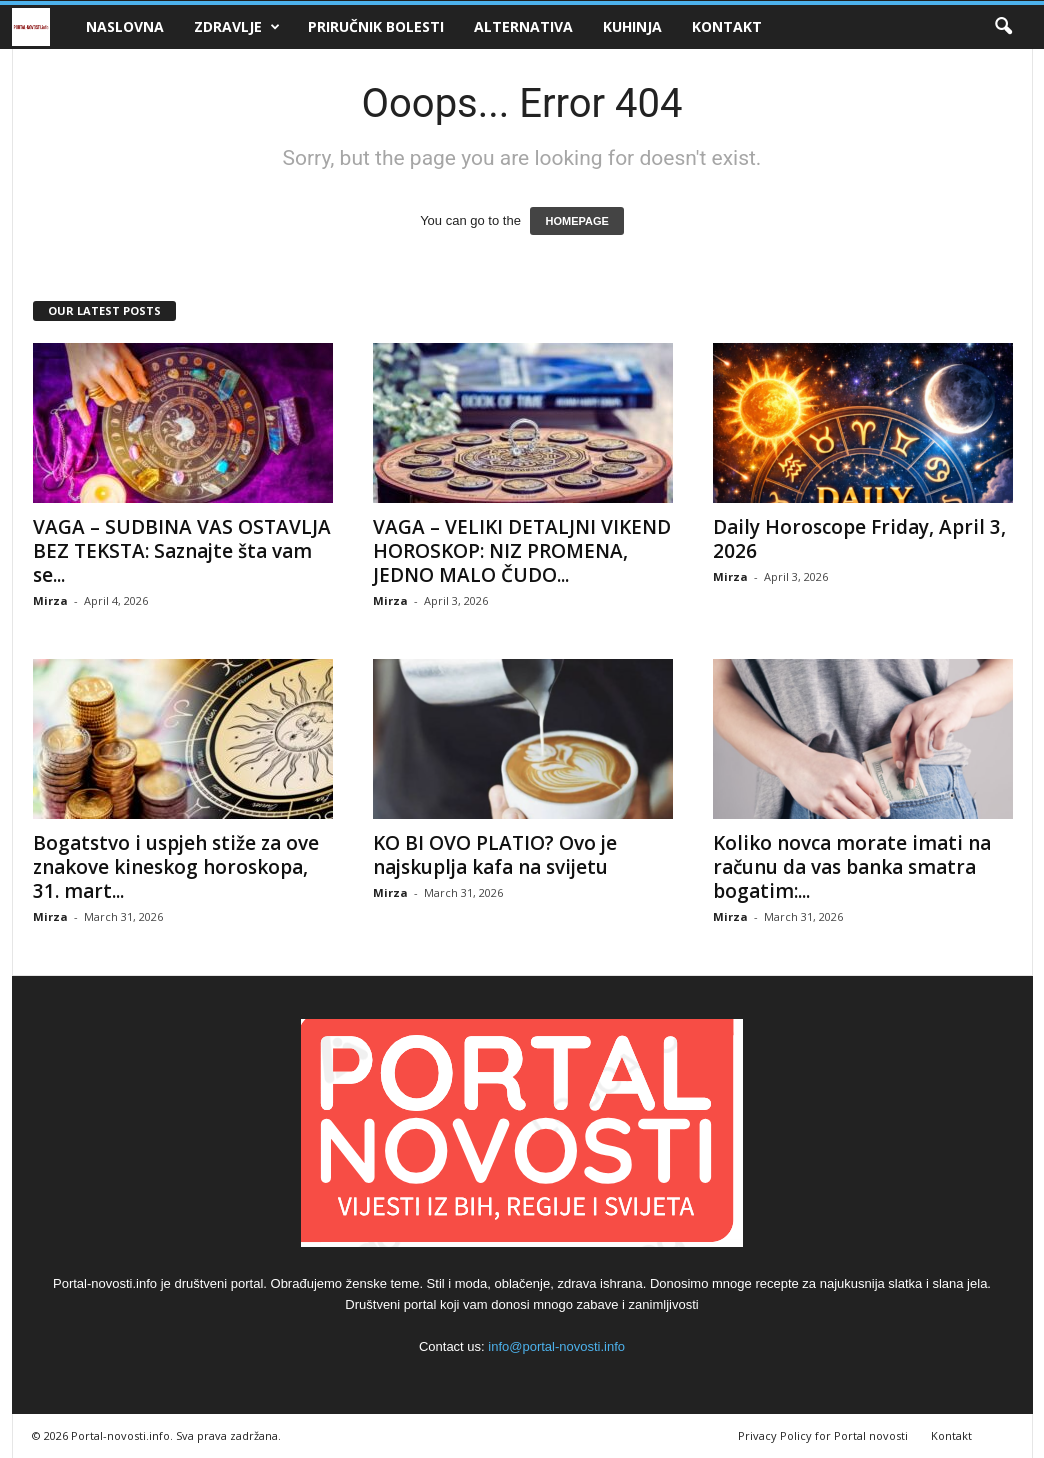  Describe the element at coordinates (823, 1435) in the screenshot. I see `Privacy Policy for Portal novosti` at that location.